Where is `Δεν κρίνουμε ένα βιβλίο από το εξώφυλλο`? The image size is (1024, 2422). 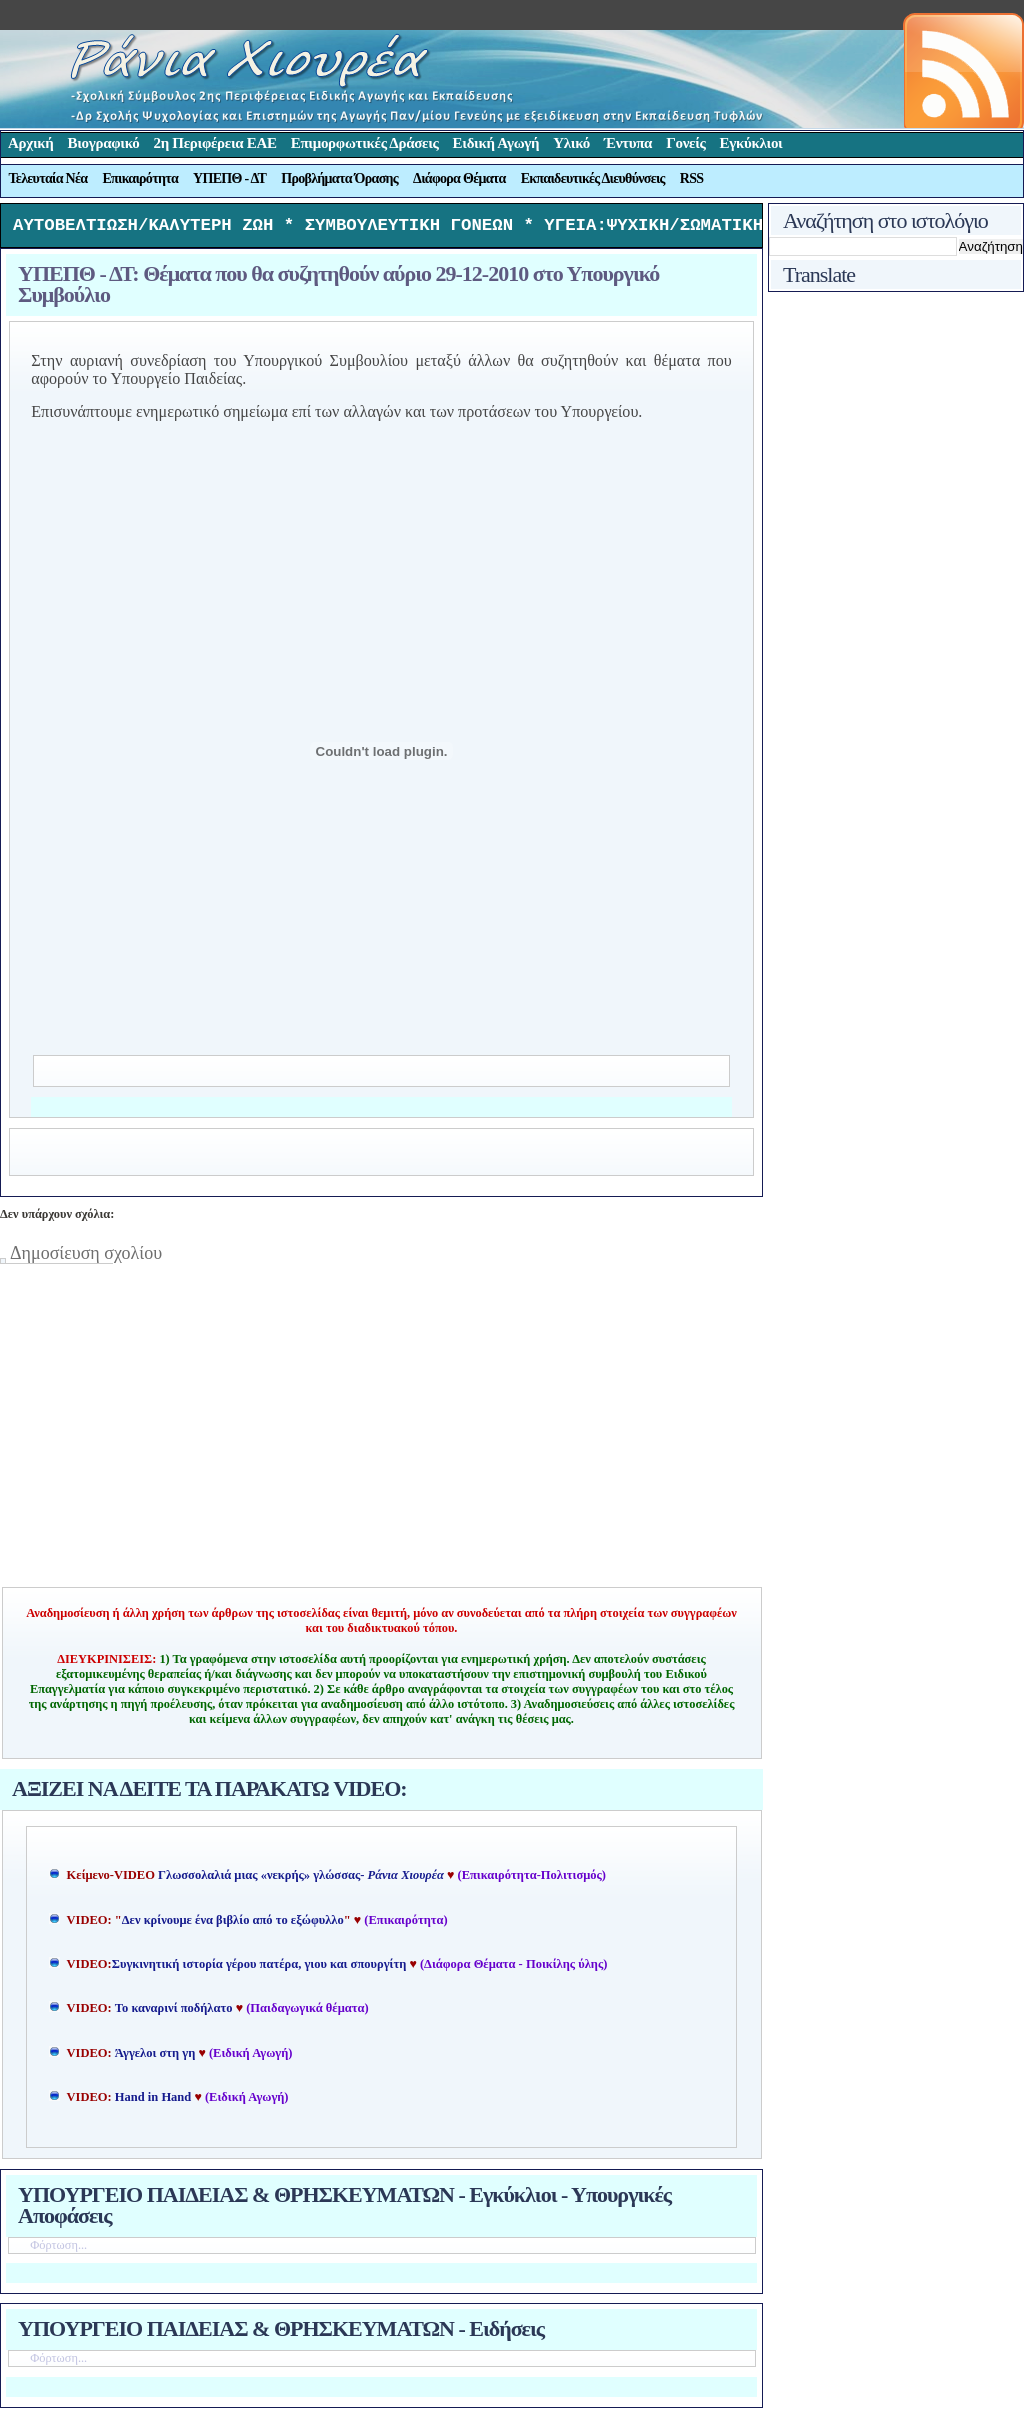
Δεν κρίνουμε ένα βιβλίο από το εξώφυλλο is located at coordinates (233, 1925).